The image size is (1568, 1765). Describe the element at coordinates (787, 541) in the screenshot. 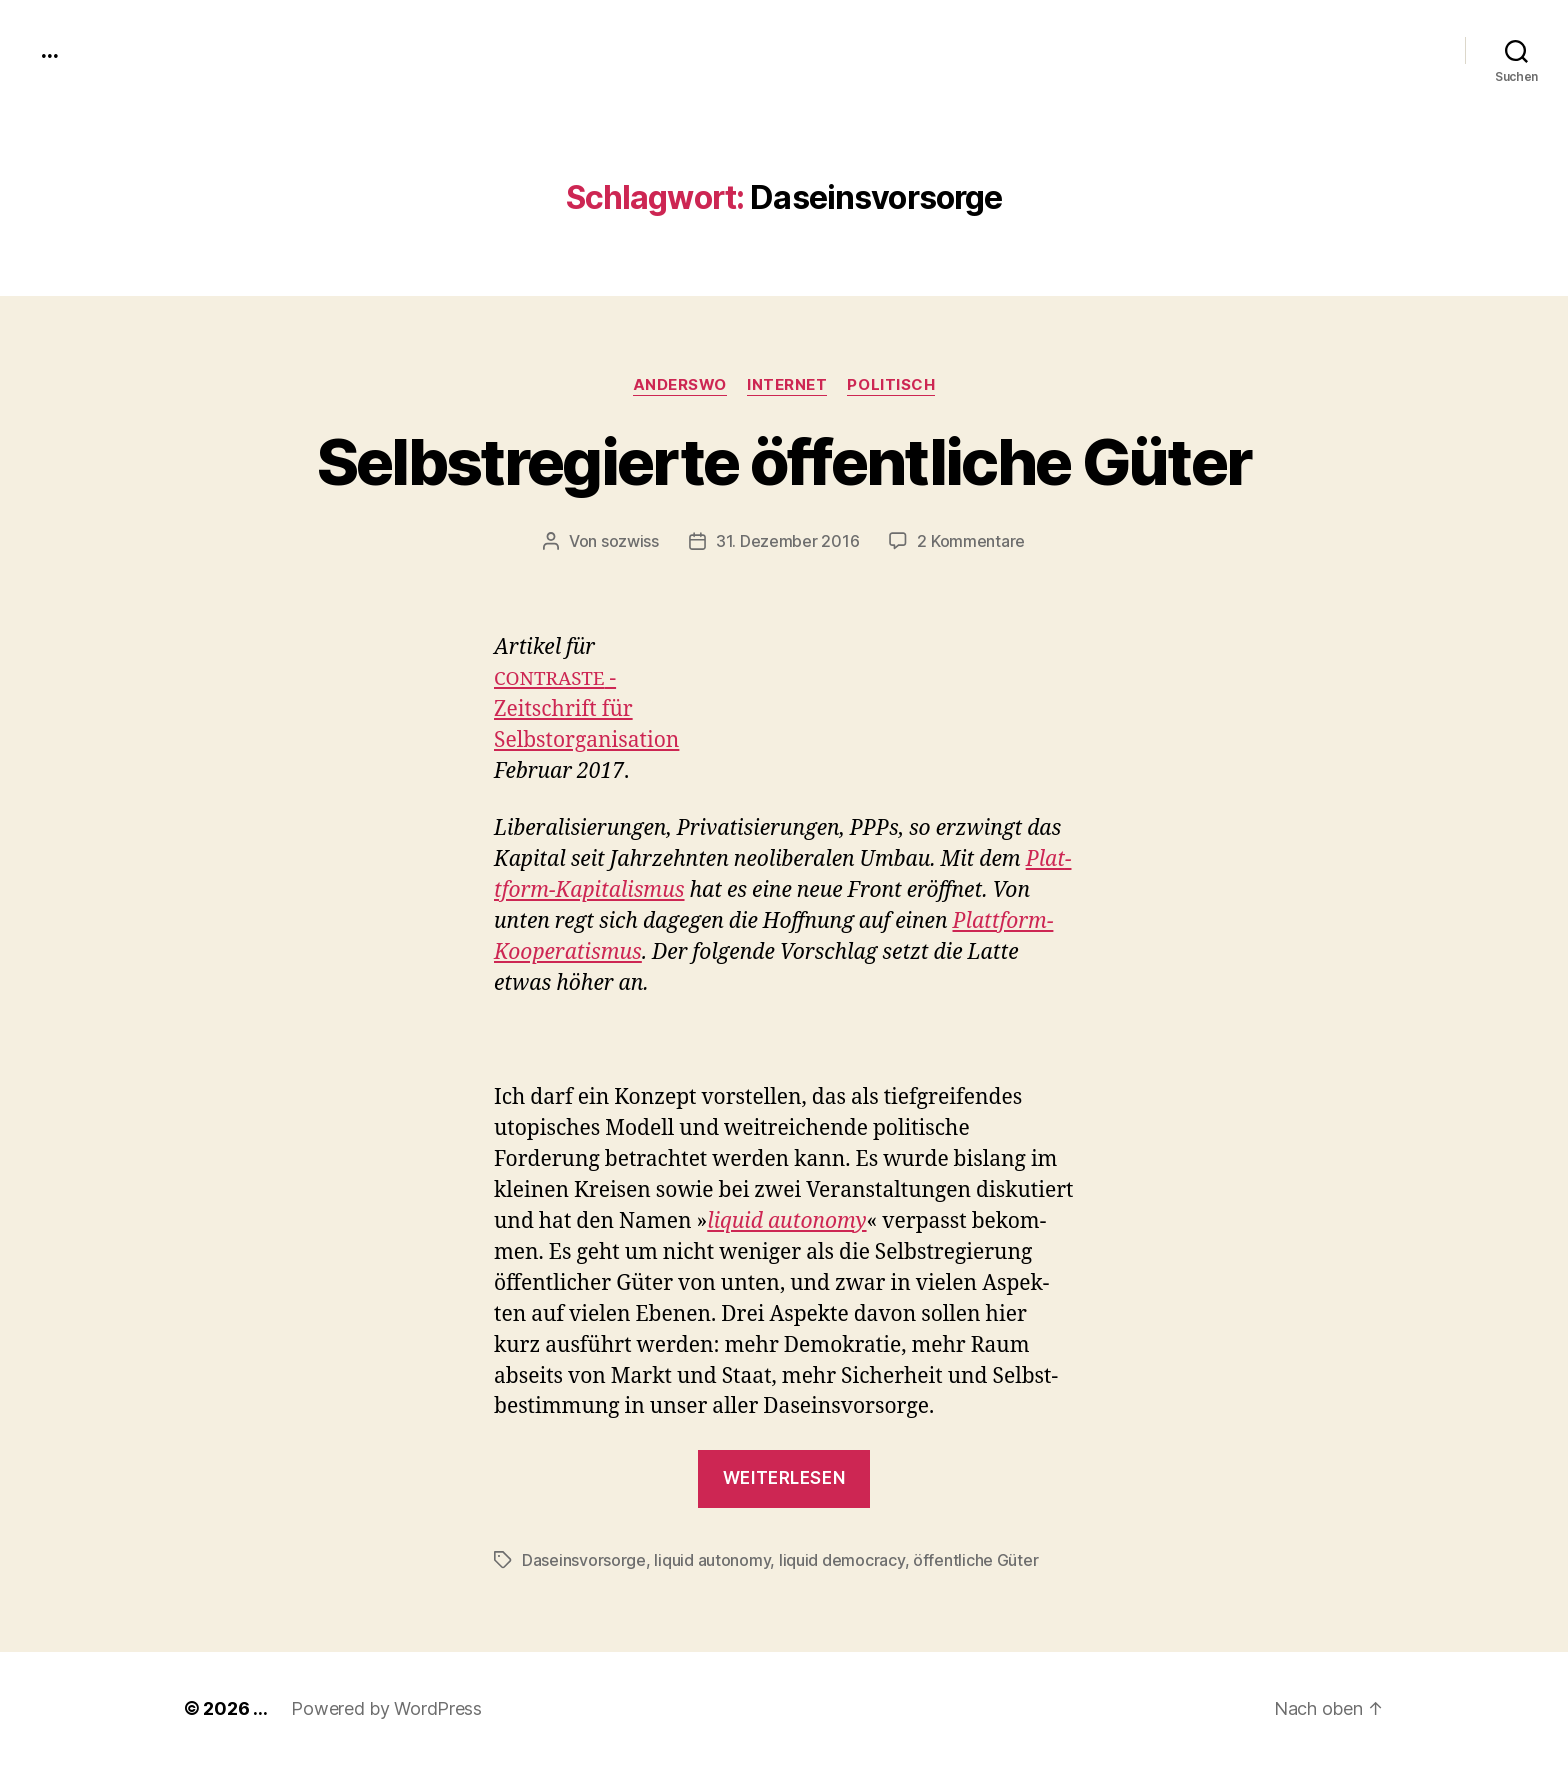

I see `31. Dezember 2016` at that location.